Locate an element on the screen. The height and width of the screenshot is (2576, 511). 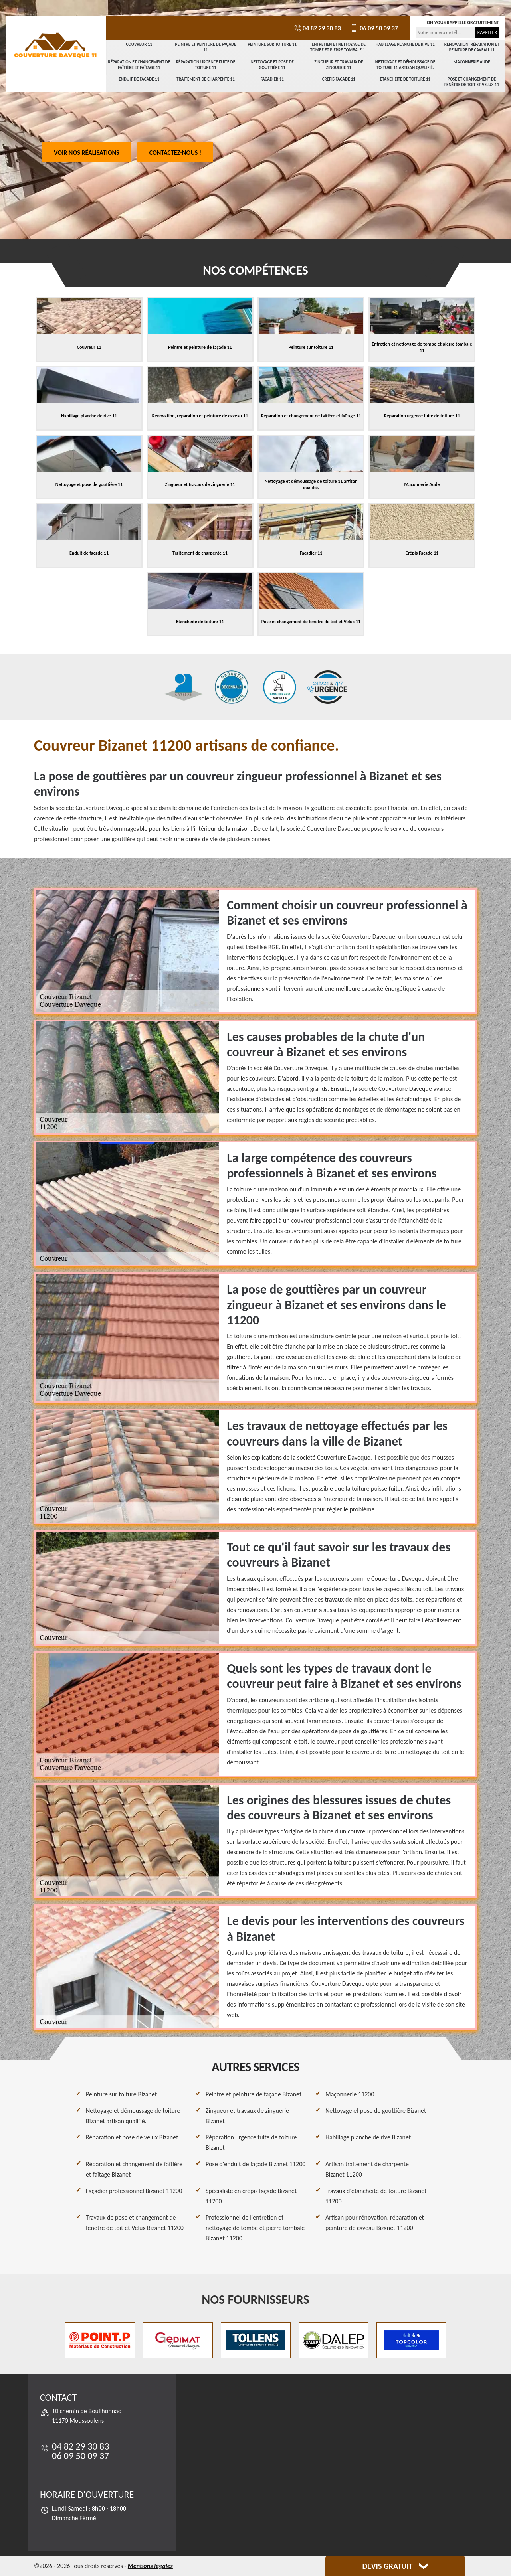
Réparation urgence fuite de toiture Bizanet is located at coordinates (251, 2142).